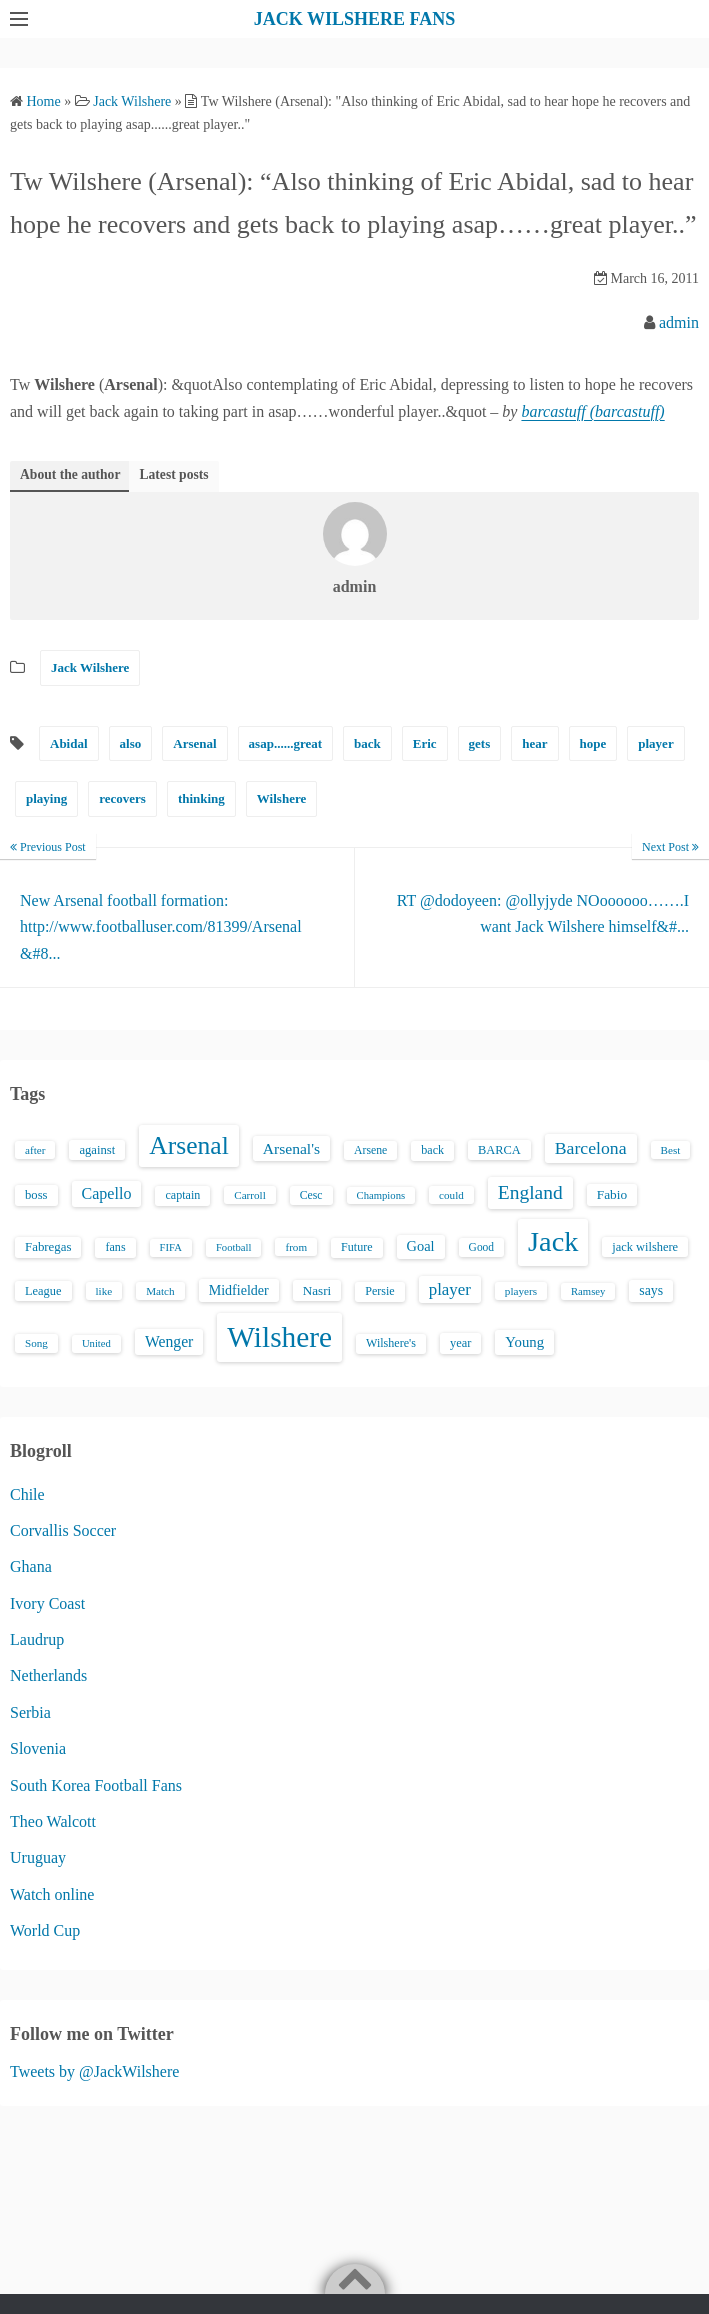  Describe the element at coordinates (38, 1857) in the screenshot. I see `Uruguay` at that location.